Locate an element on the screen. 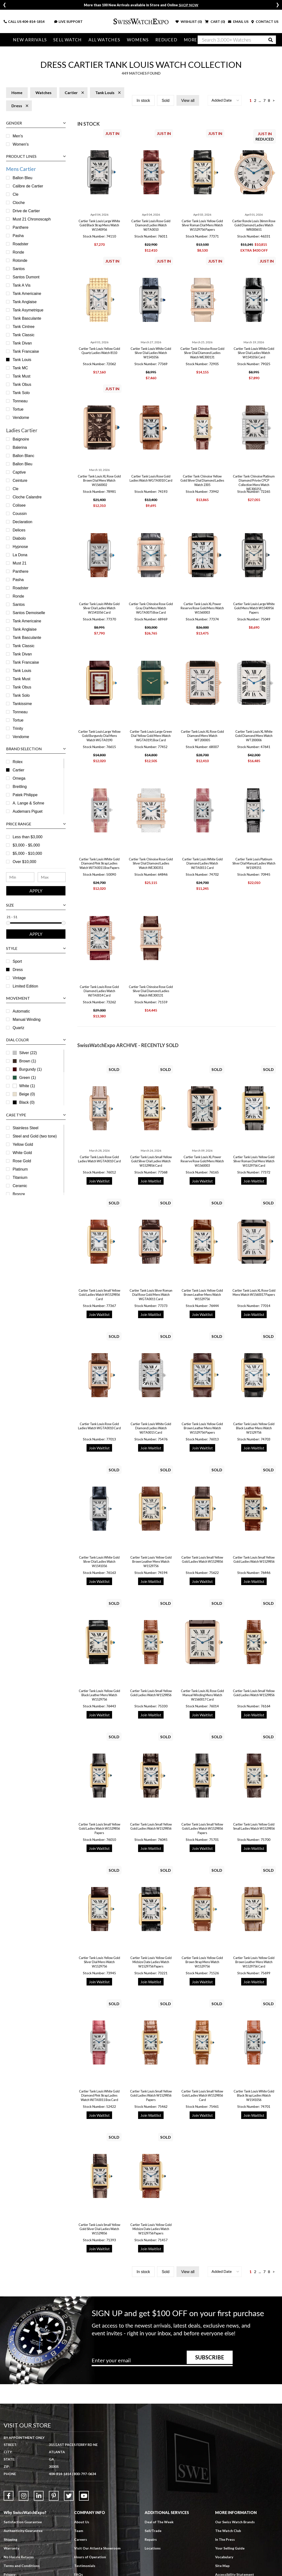 The width and height of the screenshot is (282, 2576). Tank Francaise is located at coordinates (26, 351).